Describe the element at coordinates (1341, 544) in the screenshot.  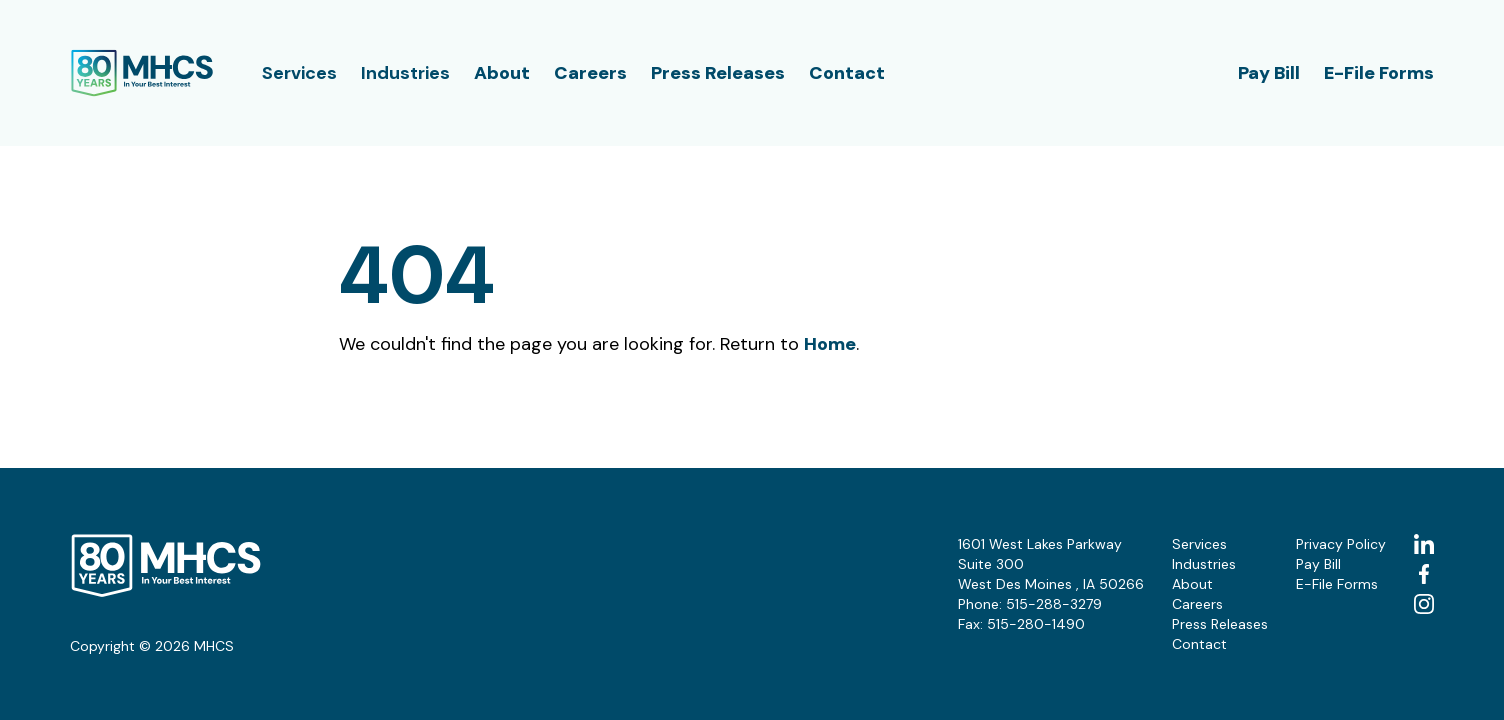
I see `Privacy Policy` at that location.